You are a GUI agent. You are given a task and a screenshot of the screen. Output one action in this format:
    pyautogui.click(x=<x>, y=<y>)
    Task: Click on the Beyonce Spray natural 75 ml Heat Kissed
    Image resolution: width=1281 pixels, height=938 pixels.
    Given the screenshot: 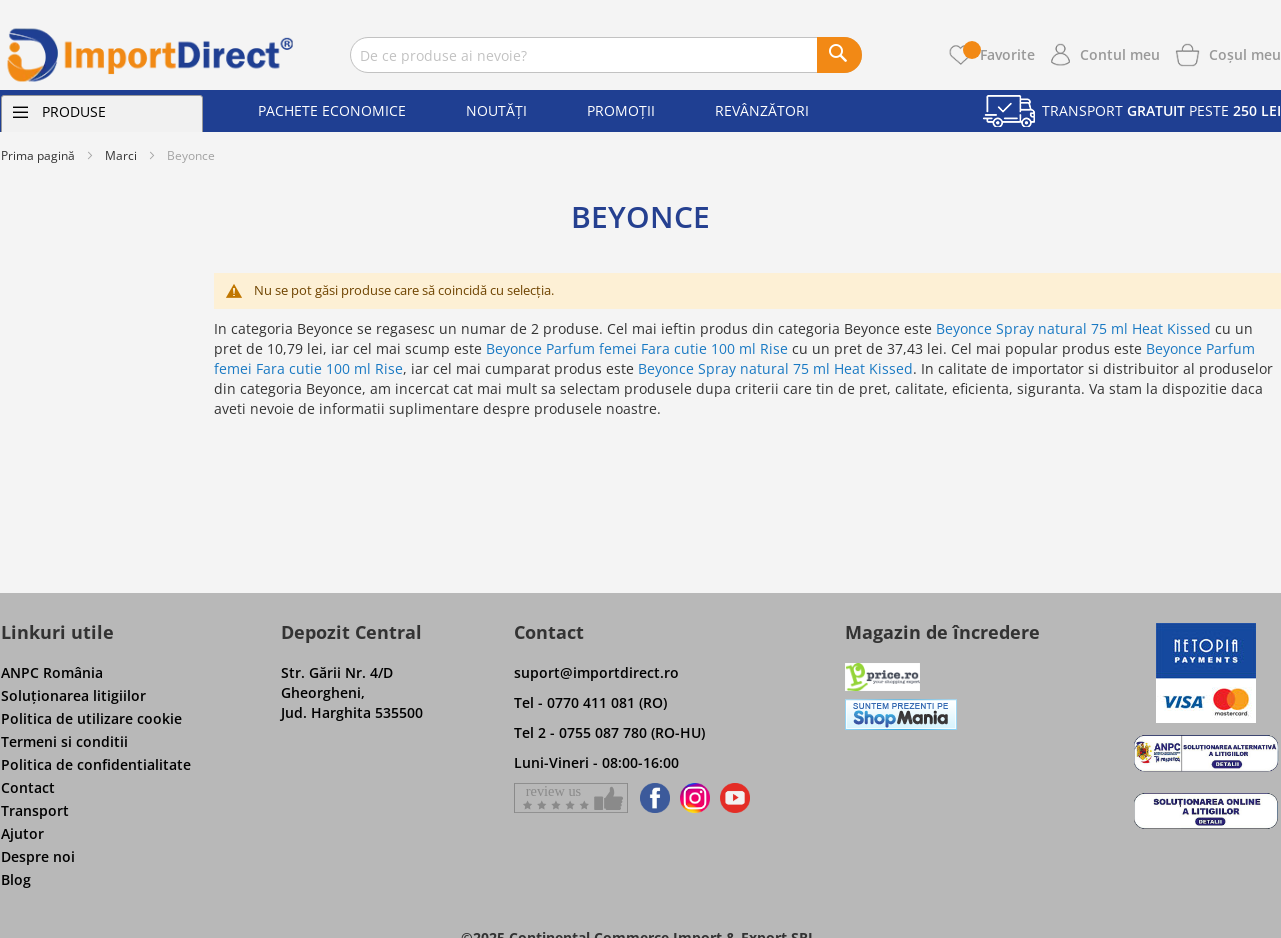 What is the action you would take?
    pyautogui.click(x=1073, y=328)
    